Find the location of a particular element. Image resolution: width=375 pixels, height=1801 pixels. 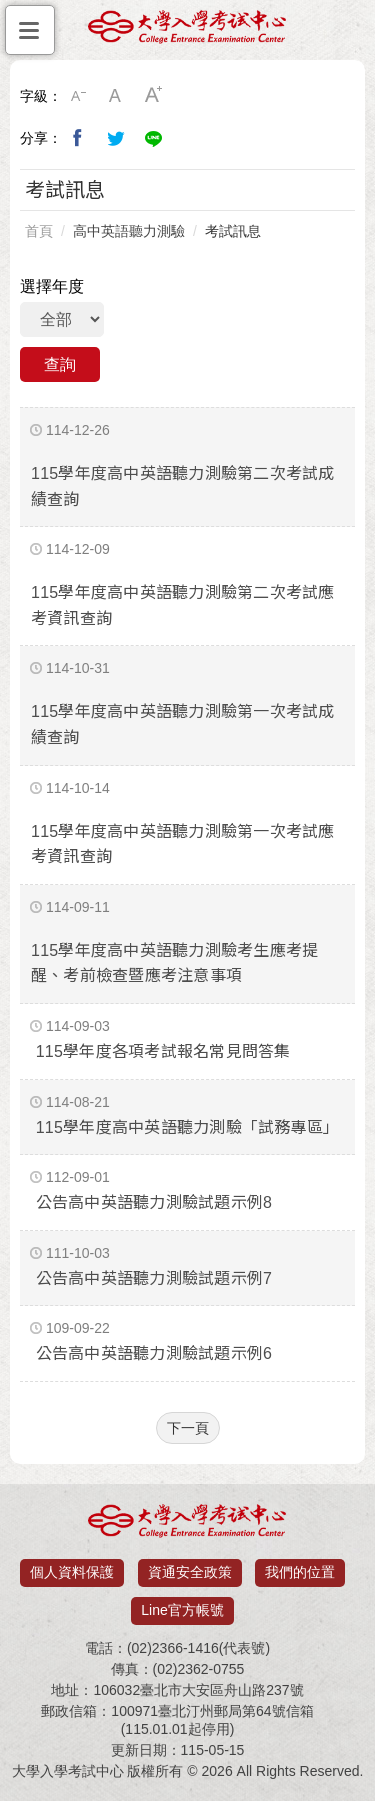

公告高中英語聽力測驗試題示例8 is located at coordinates (154, 1202).